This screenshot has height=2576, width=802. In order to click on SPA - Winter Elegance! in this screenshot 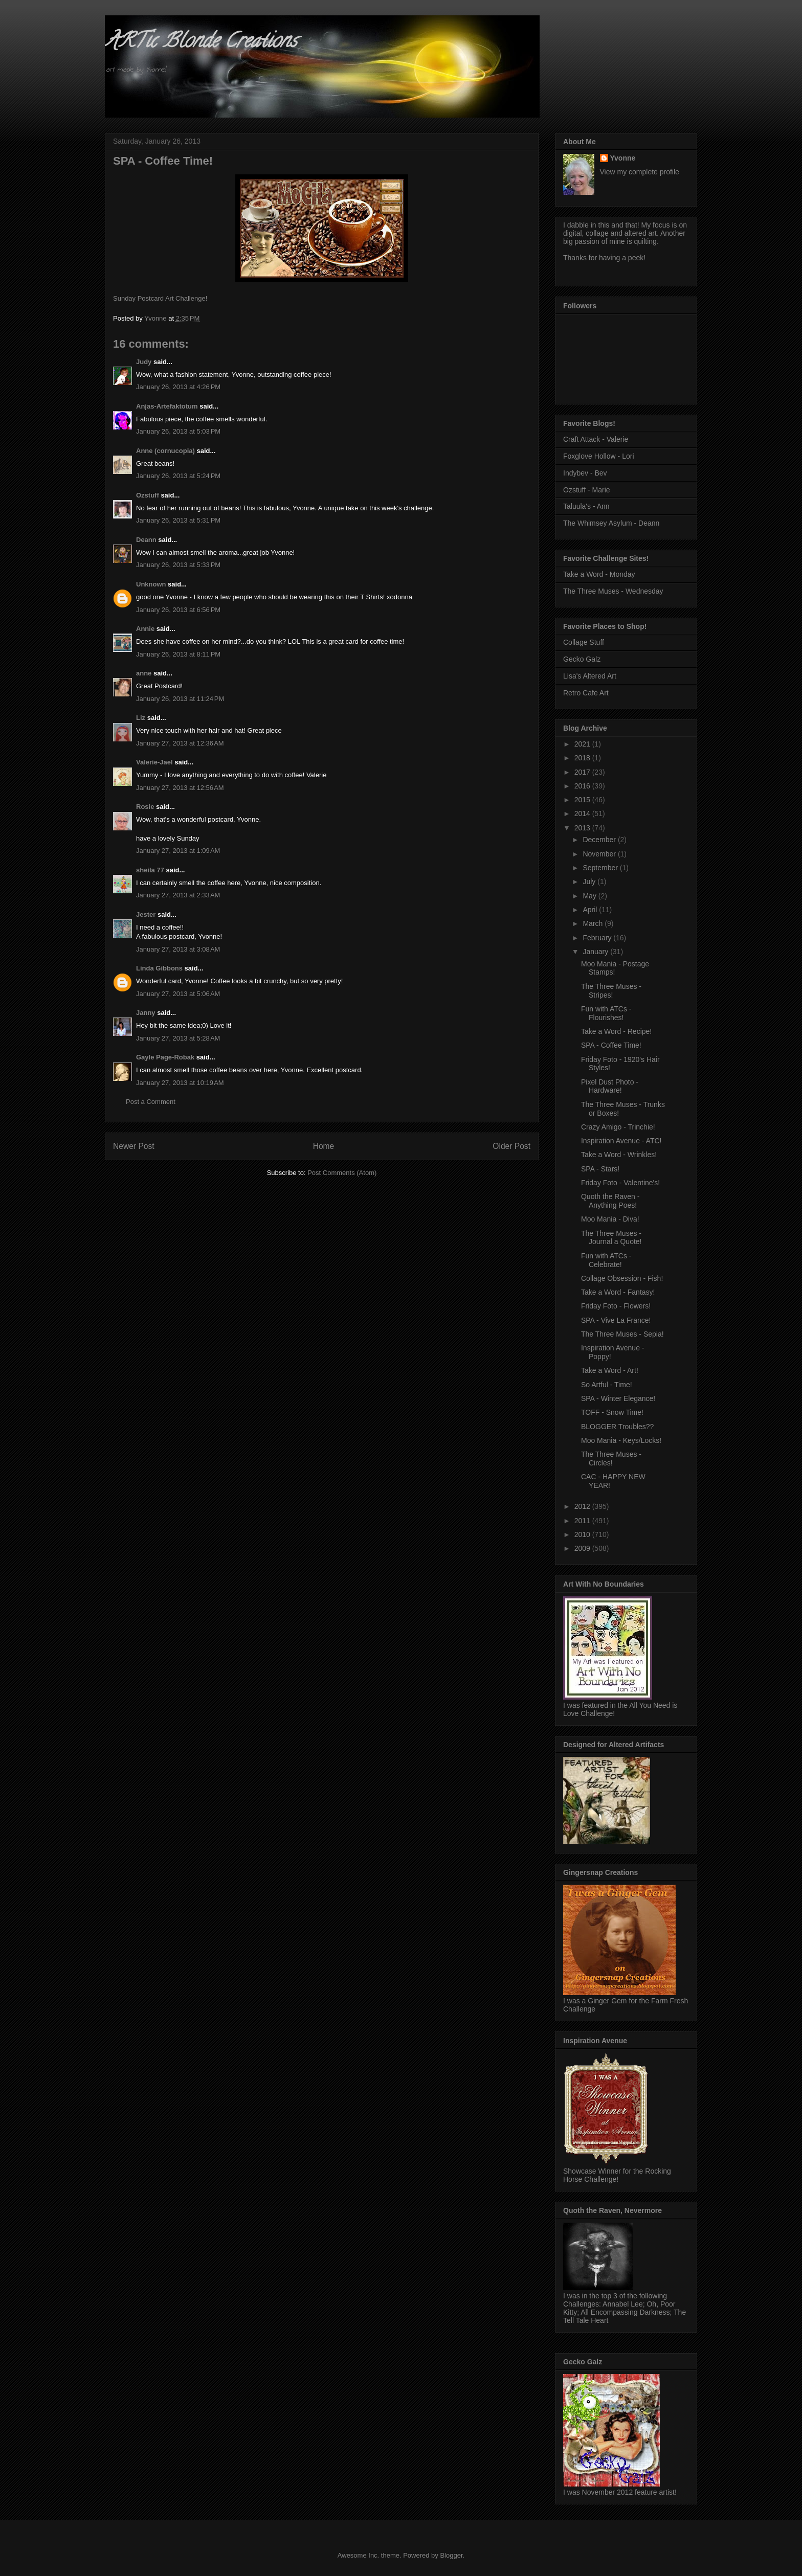, I will do `click(618, 1398)`.